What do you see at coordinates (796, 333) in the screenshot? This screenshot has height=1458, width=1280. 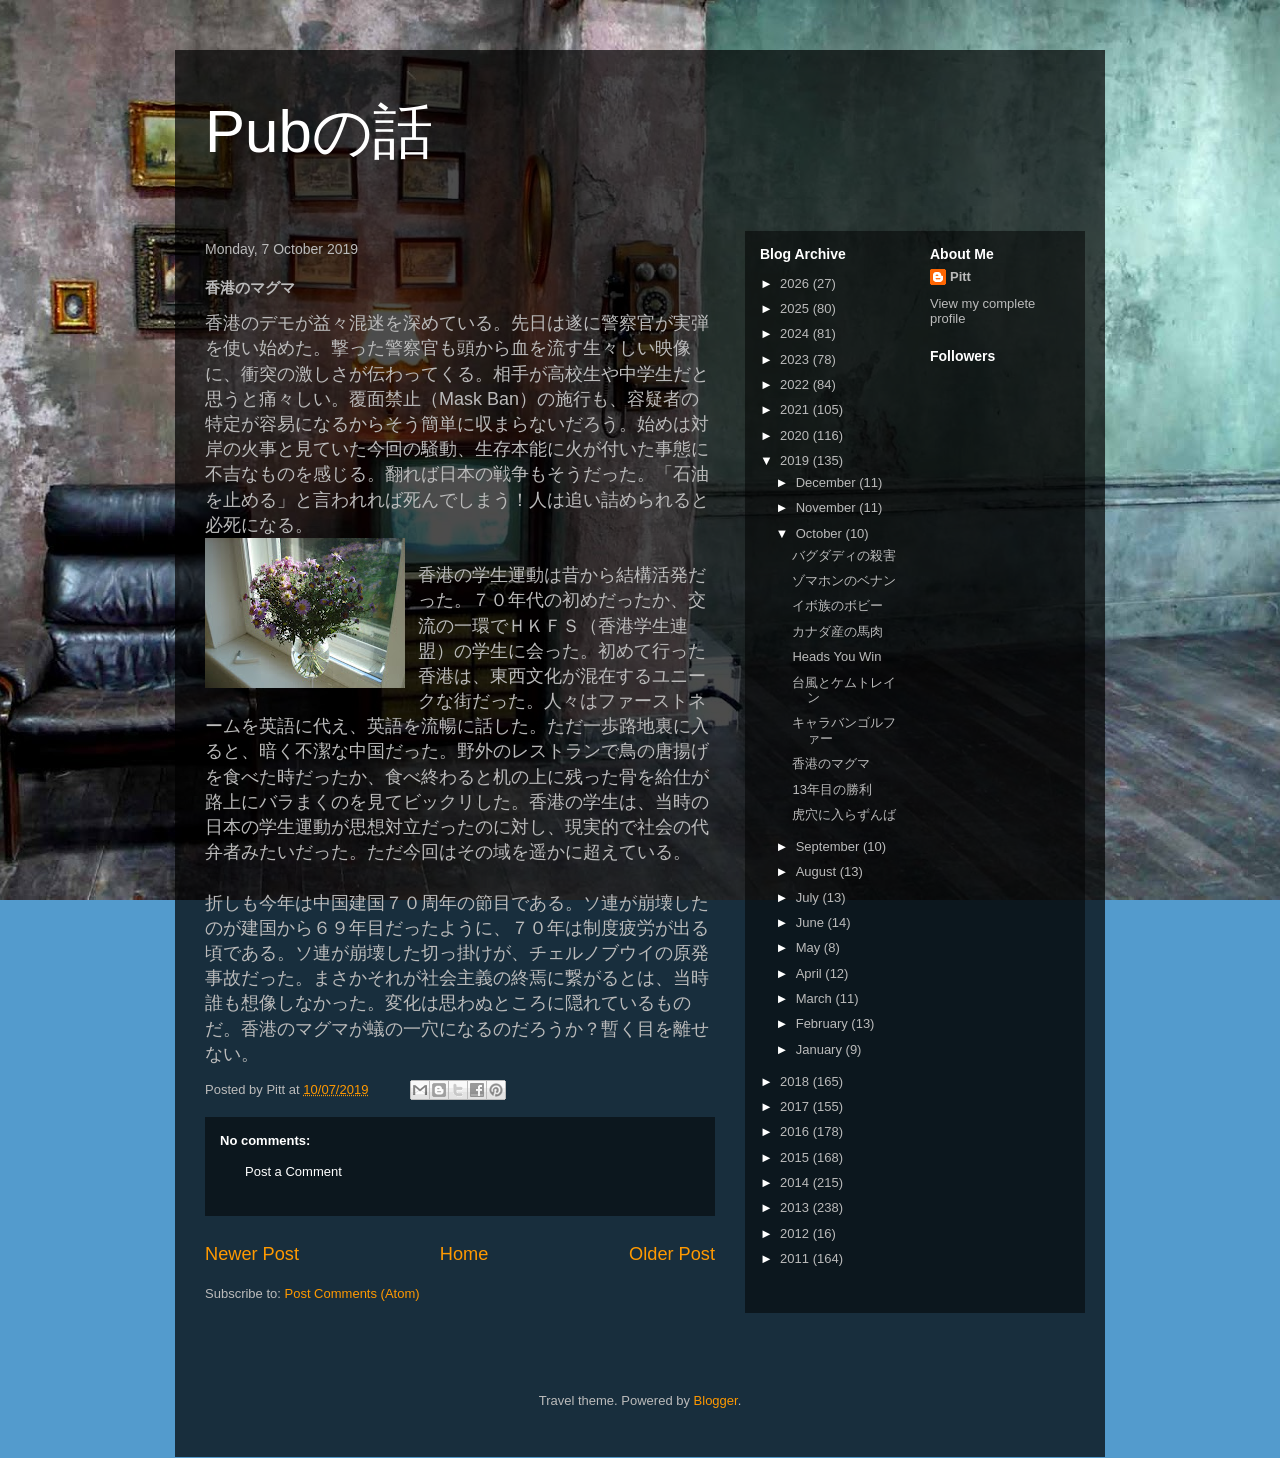 I see `2024` at bounding box center [796, 333].